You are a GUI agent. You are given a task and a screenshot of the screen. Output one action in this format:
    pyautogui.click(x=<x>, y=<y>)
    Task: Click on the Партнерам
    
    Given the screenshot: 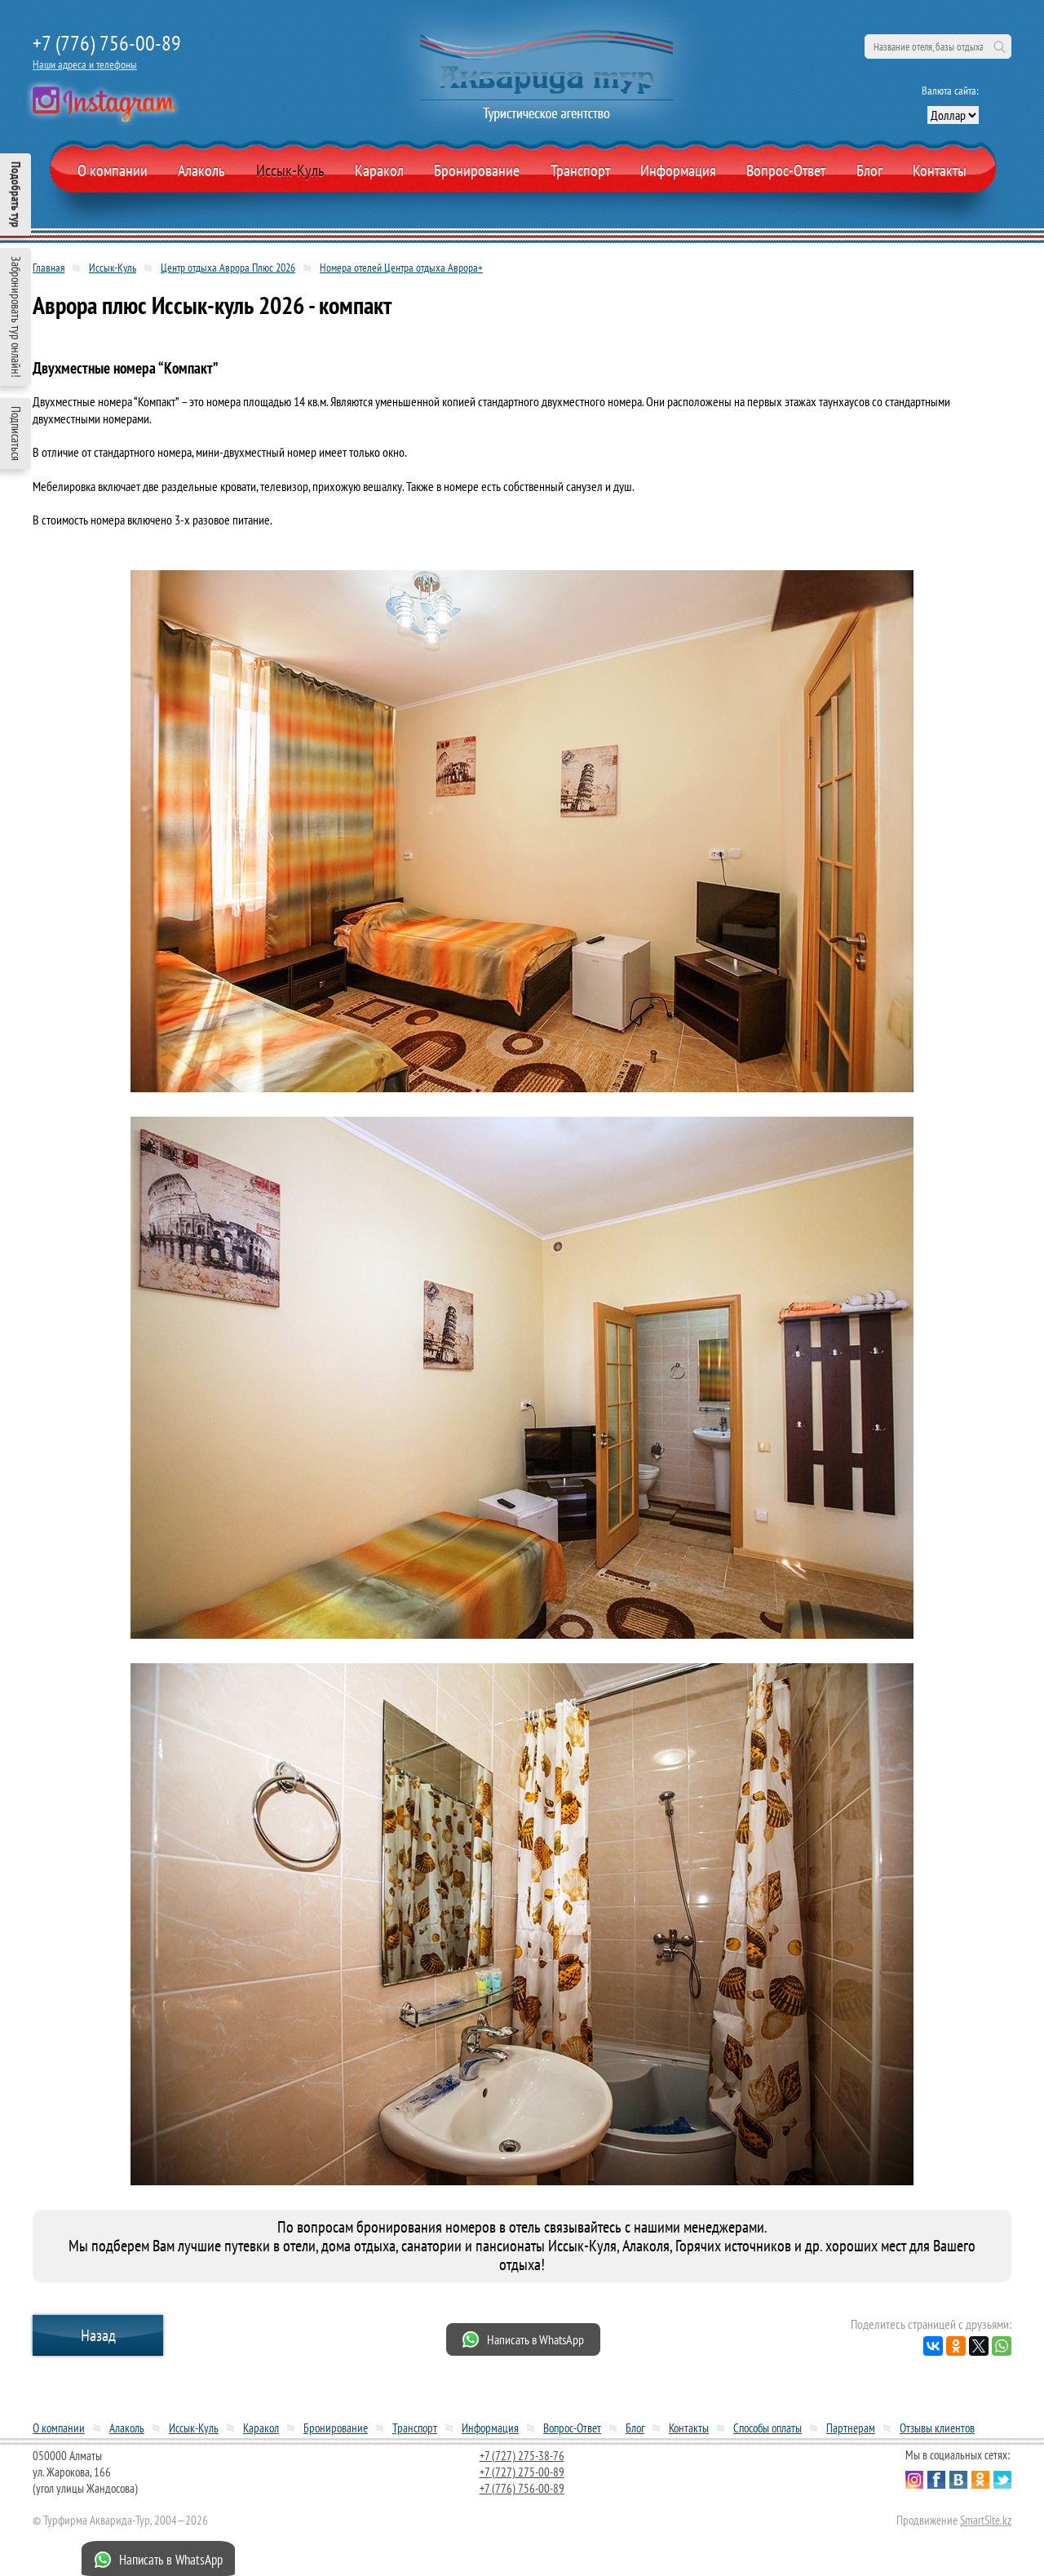 What is the action you would take?
    pyautogui.click(x=850, y=2428)
    